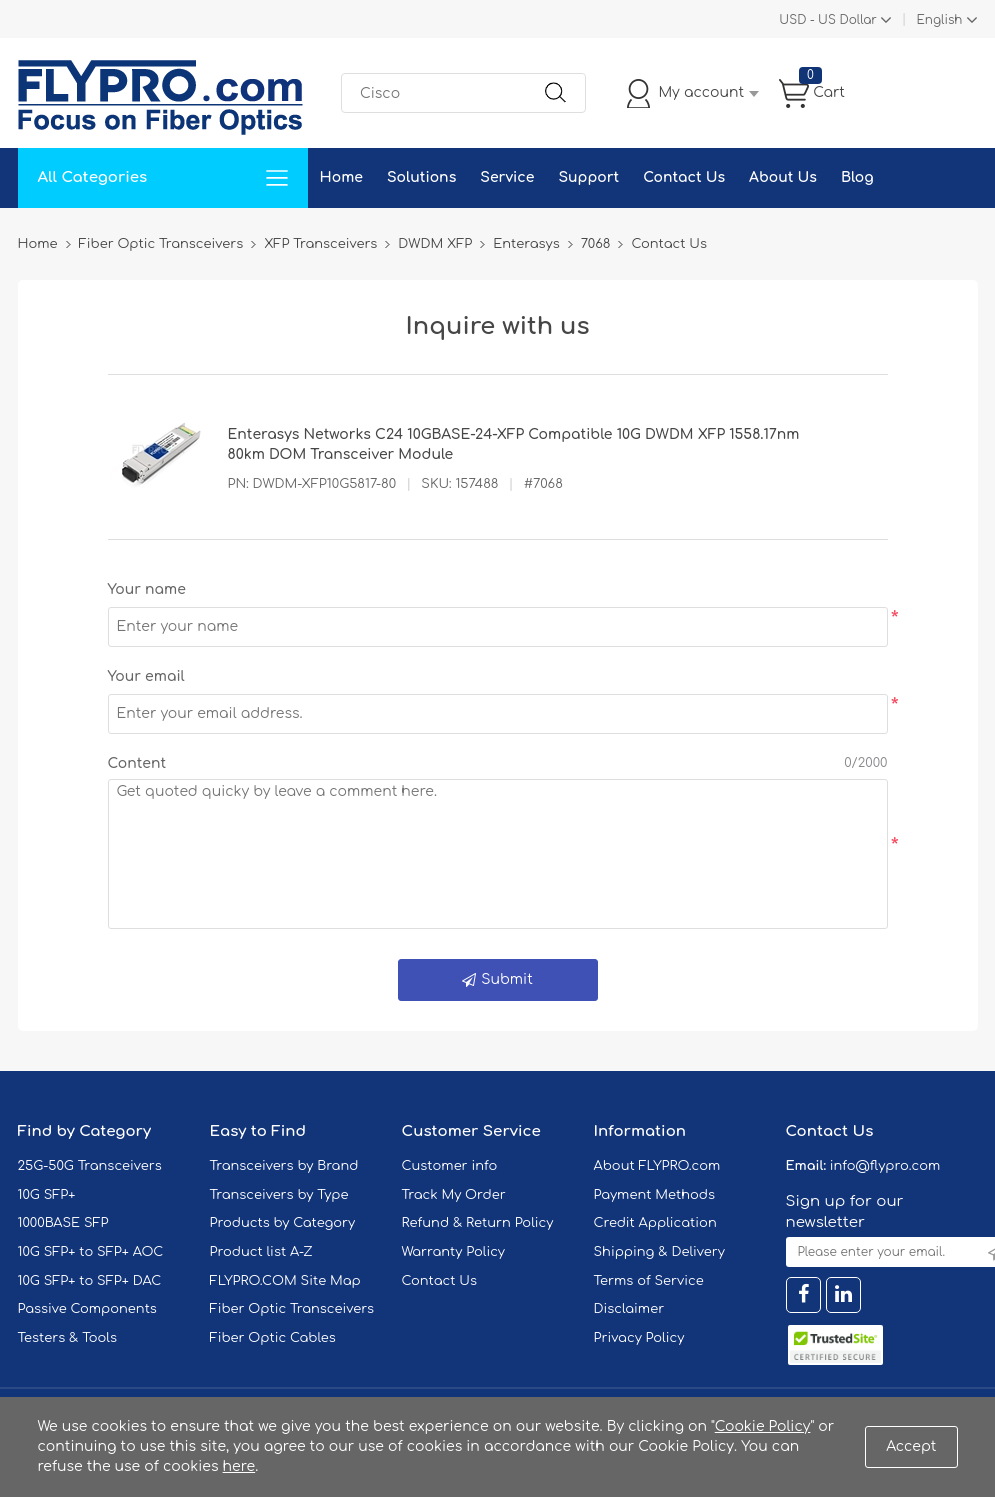 Image resolution: width=995 pixels, height=1497 pixels. What do you see at coordinates (292, 1309) in the screenshot?
I see `Fiber Optic Transceivers` at bounding box center [292, 1309].